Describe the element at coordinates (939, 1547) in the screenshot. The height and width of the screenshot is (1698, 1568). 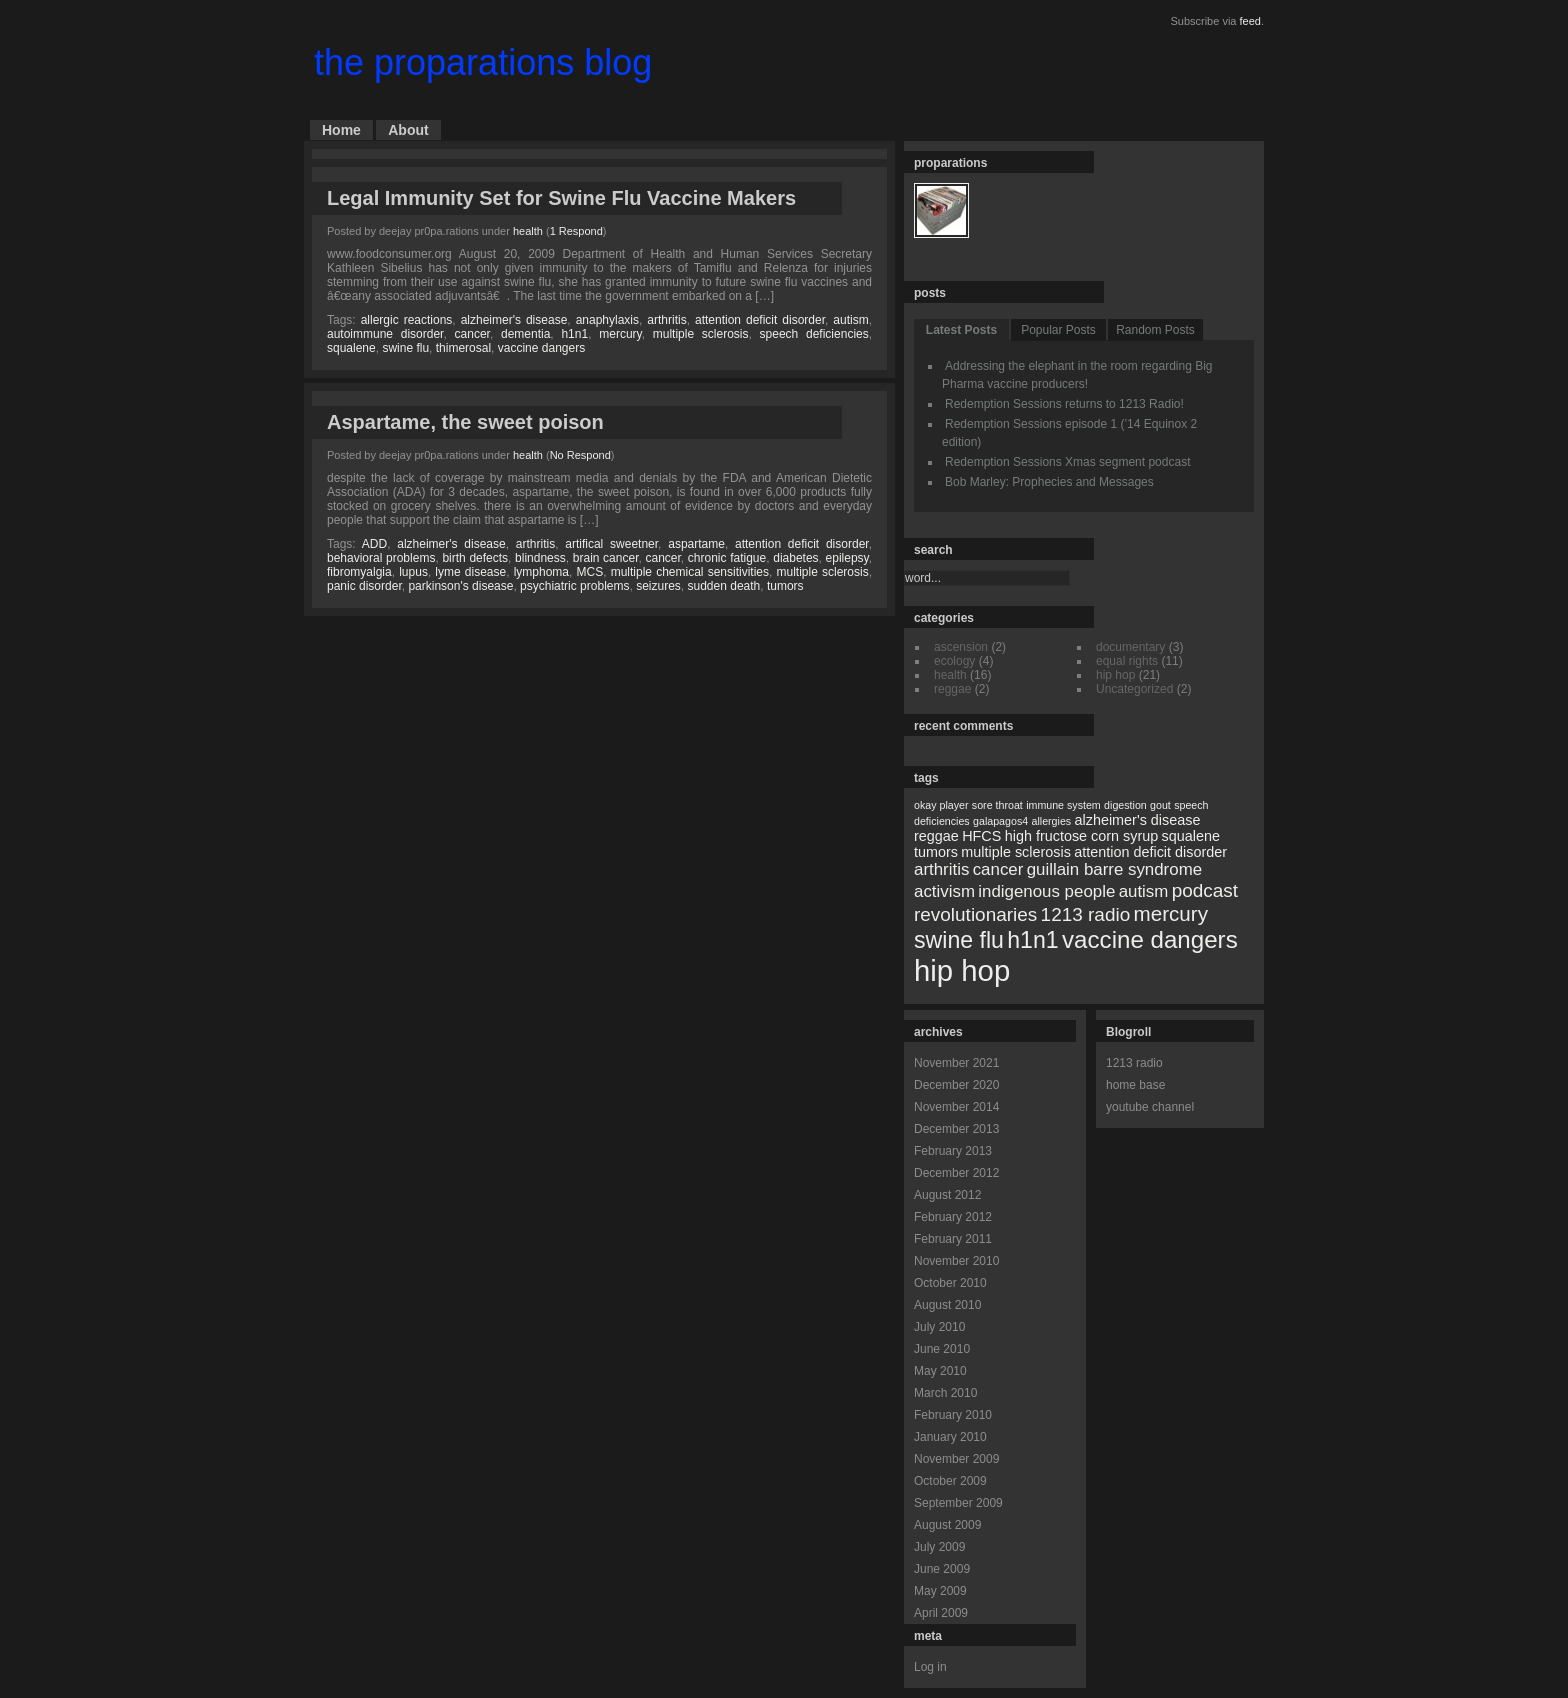
I see `July 2009` at that location.